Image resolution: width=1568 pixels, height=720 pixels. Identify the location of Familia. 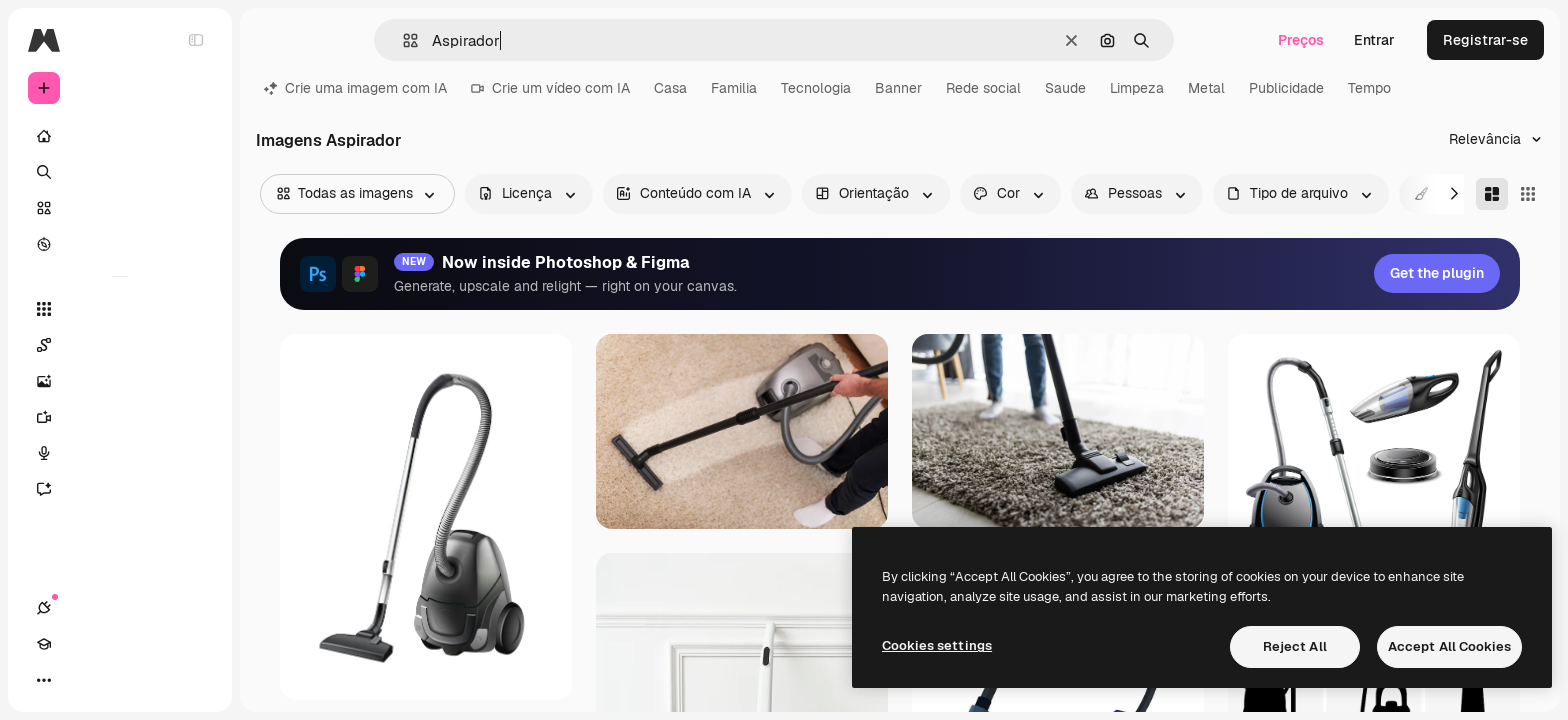
(734, 88).